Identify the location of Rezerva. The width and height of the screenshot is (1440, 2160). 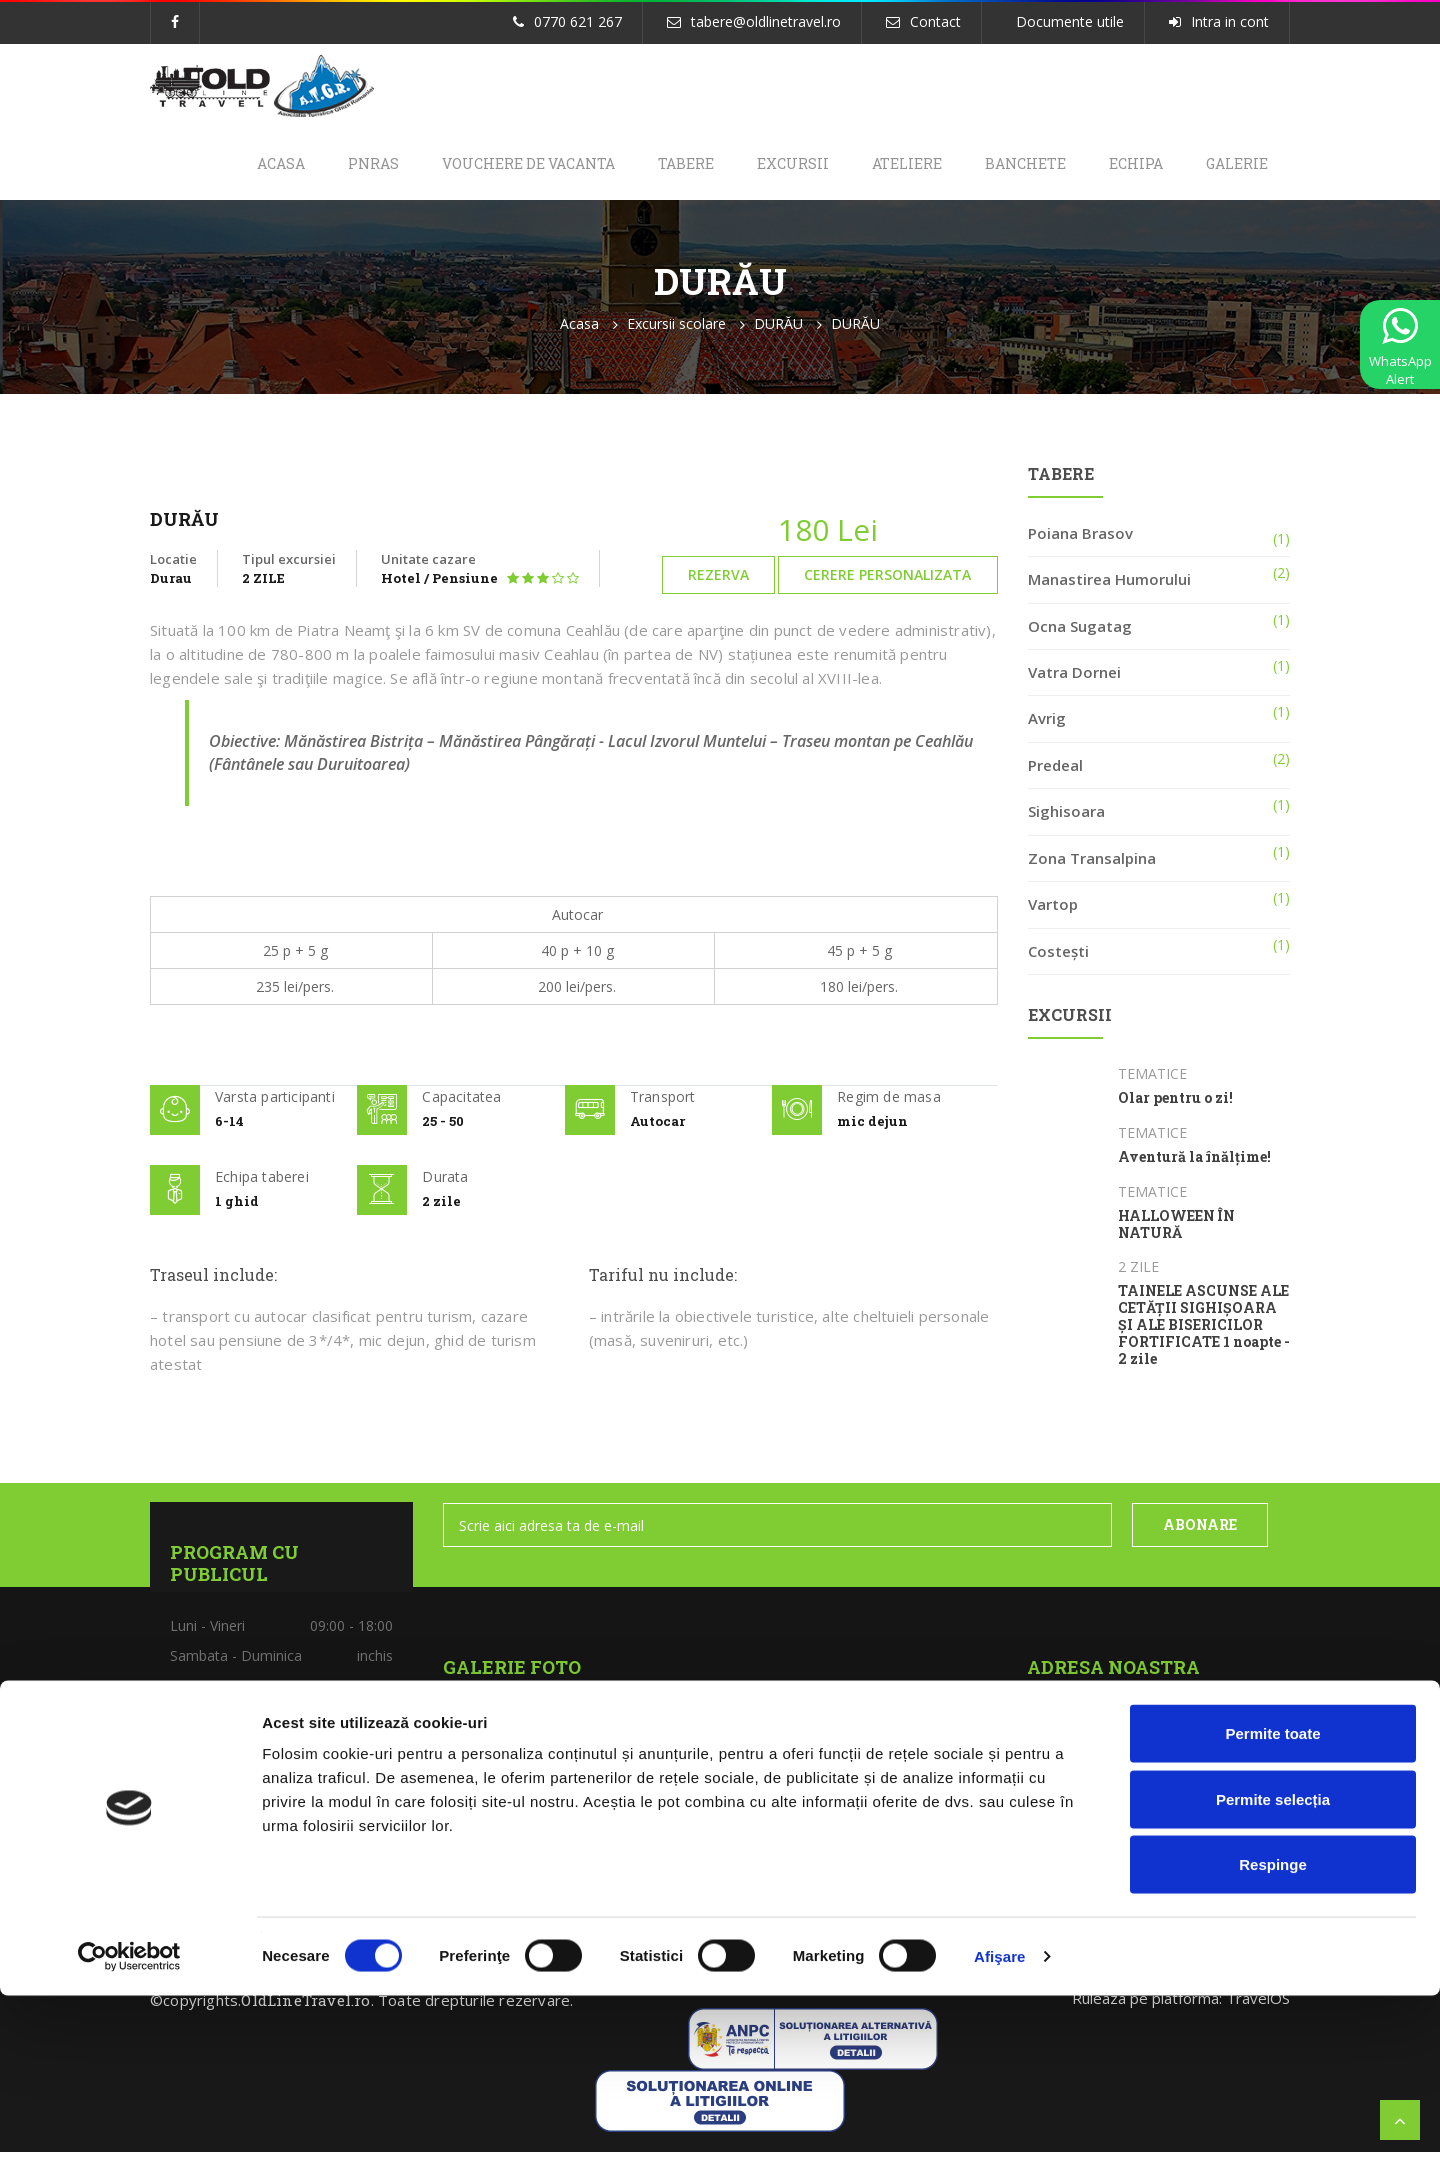
(718, 583).